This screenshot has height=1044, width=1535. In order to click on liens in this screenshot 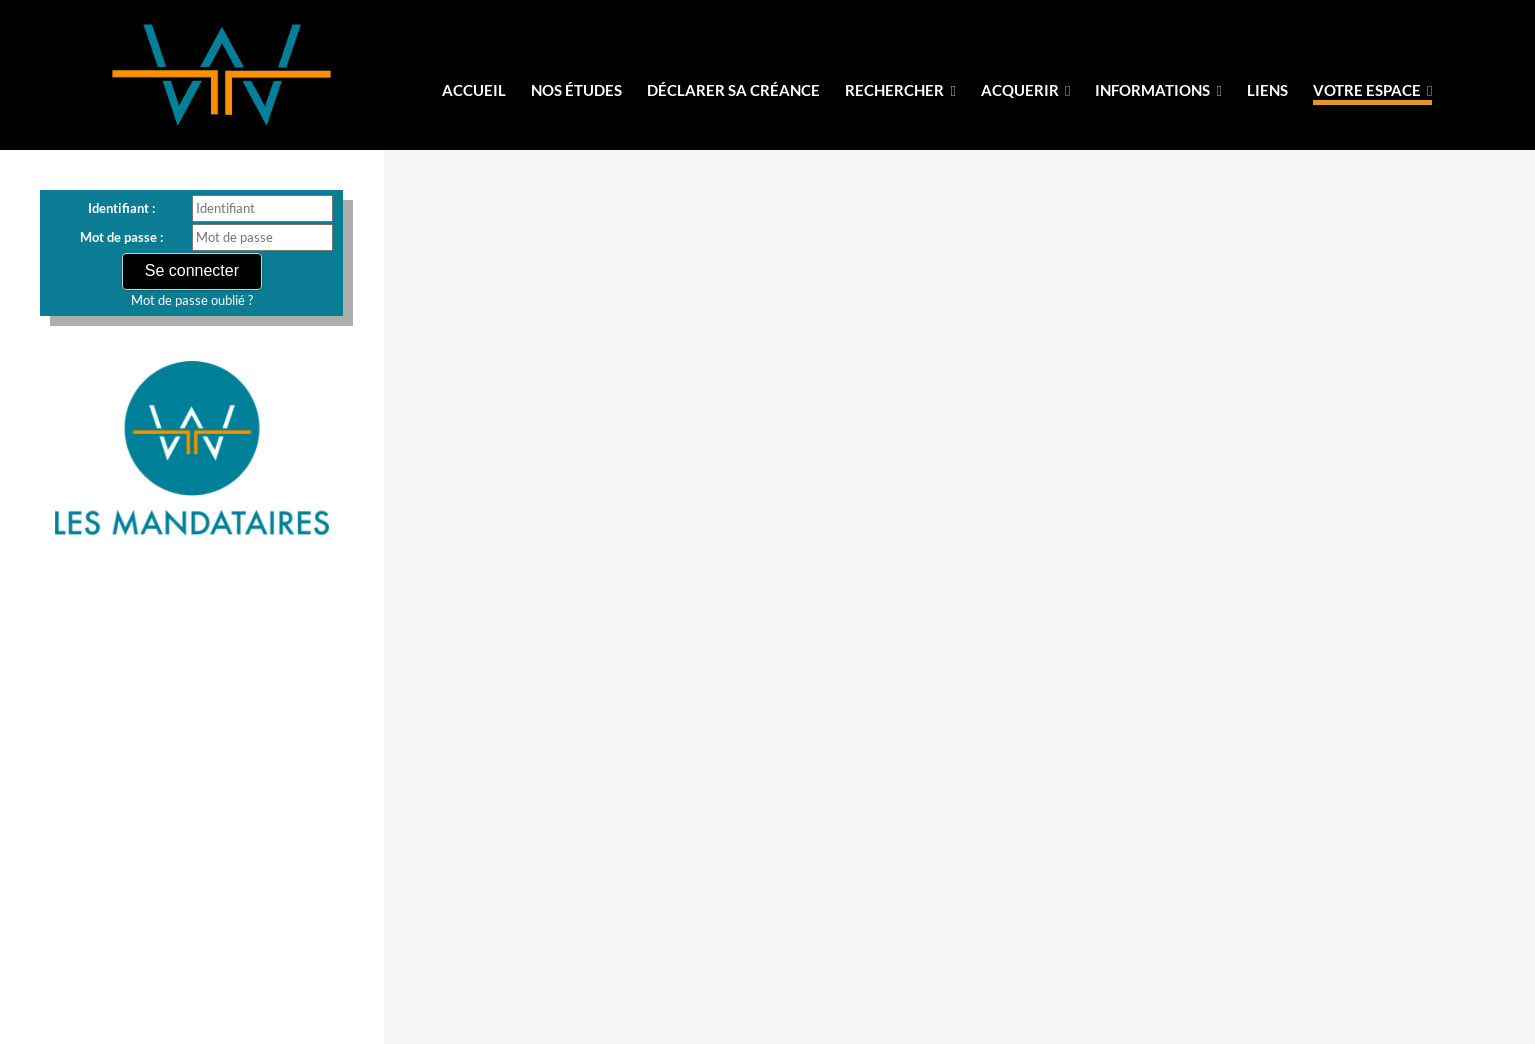, I will do `click(1267, 90)`.